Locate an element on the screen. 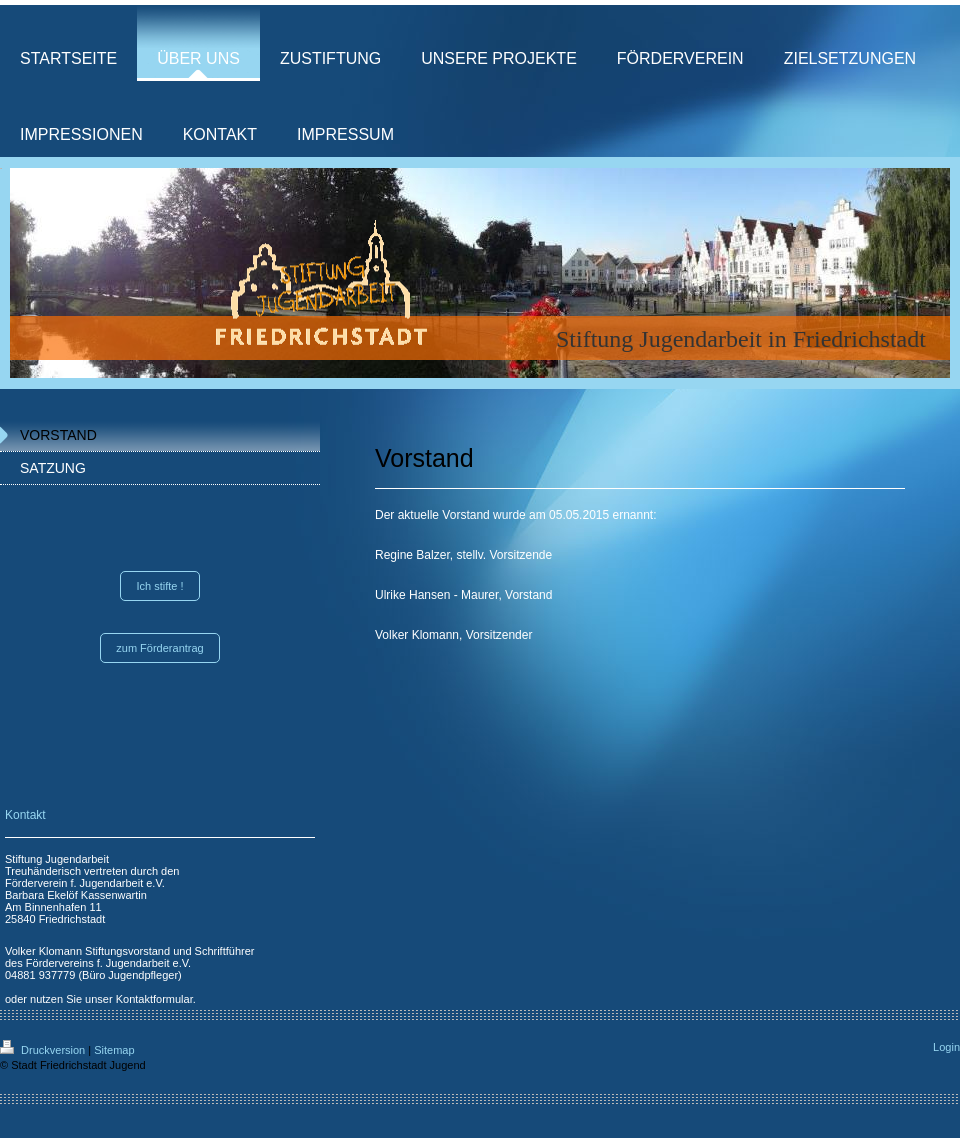 This screenshot has width=960, height=1138. Ich stifte ! is located at coordinates (159, 586).